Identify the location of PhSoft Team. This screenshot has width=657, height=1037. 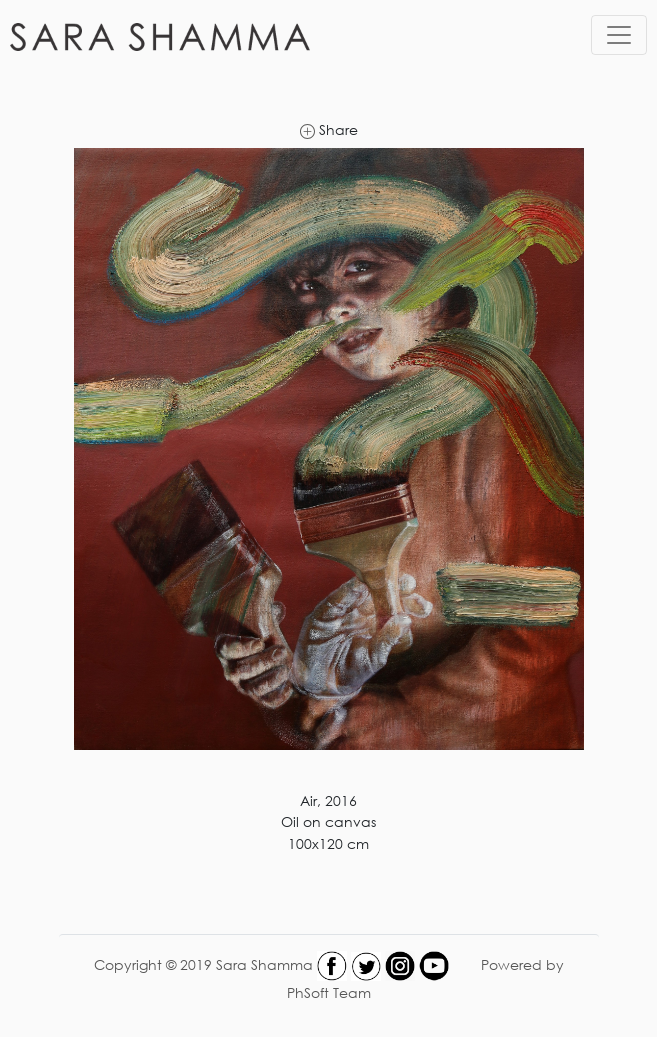
(329, 992).